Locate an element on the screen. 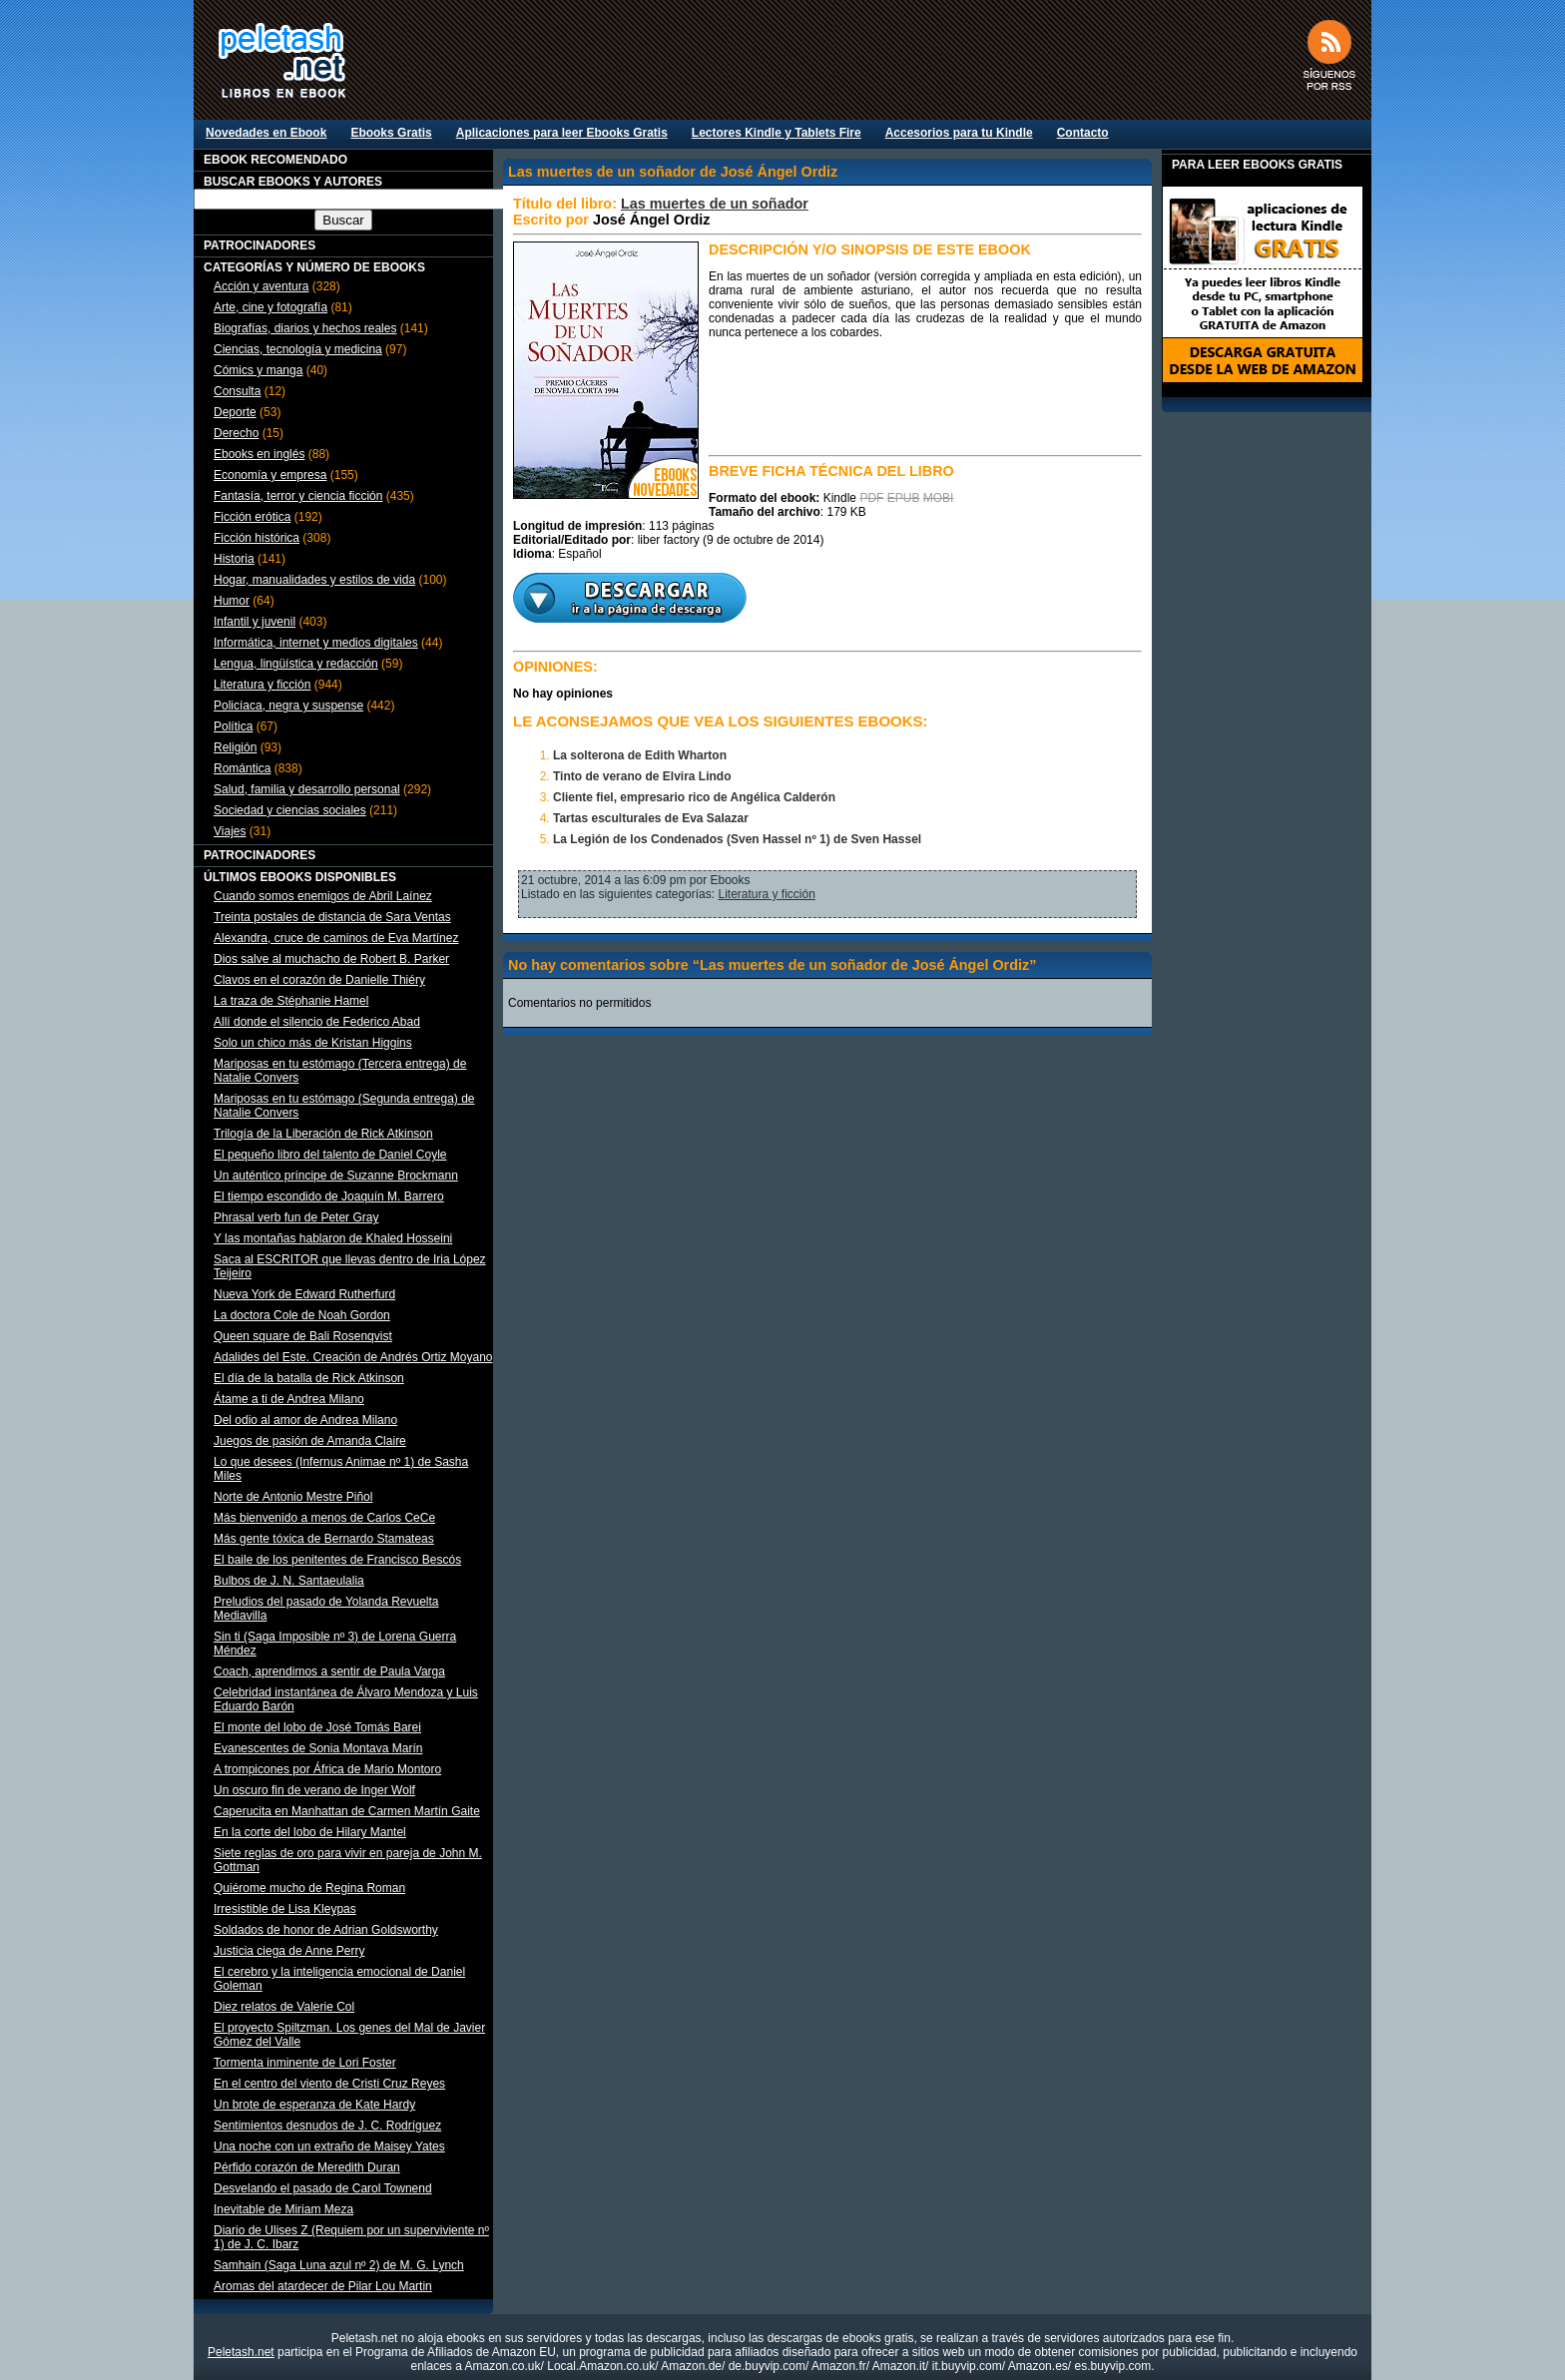 The image size is (1565, 2380). Caperucita en Manhattan de Carmen Martín Gaite is located at coordinates (347, 1811).